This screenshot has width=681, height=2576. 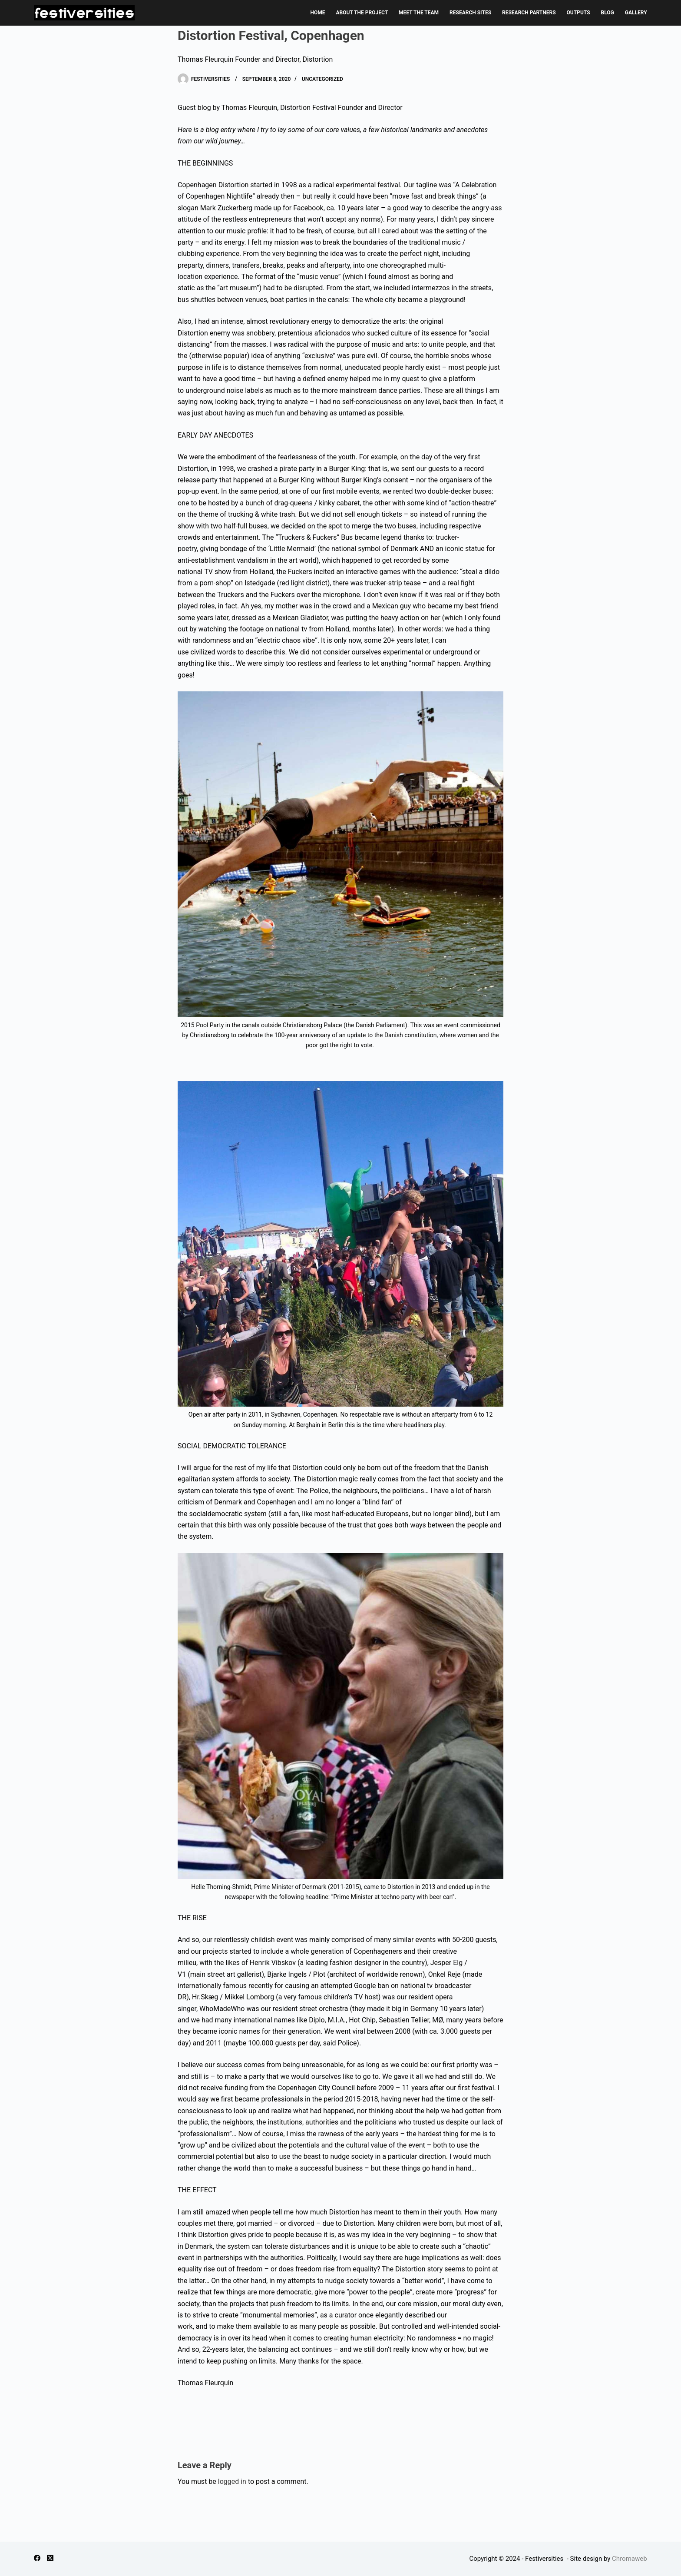 What do you see at coordinates (232, 2481) in the screenshot?
I see `logged in` at bounding box center [232, 2481].